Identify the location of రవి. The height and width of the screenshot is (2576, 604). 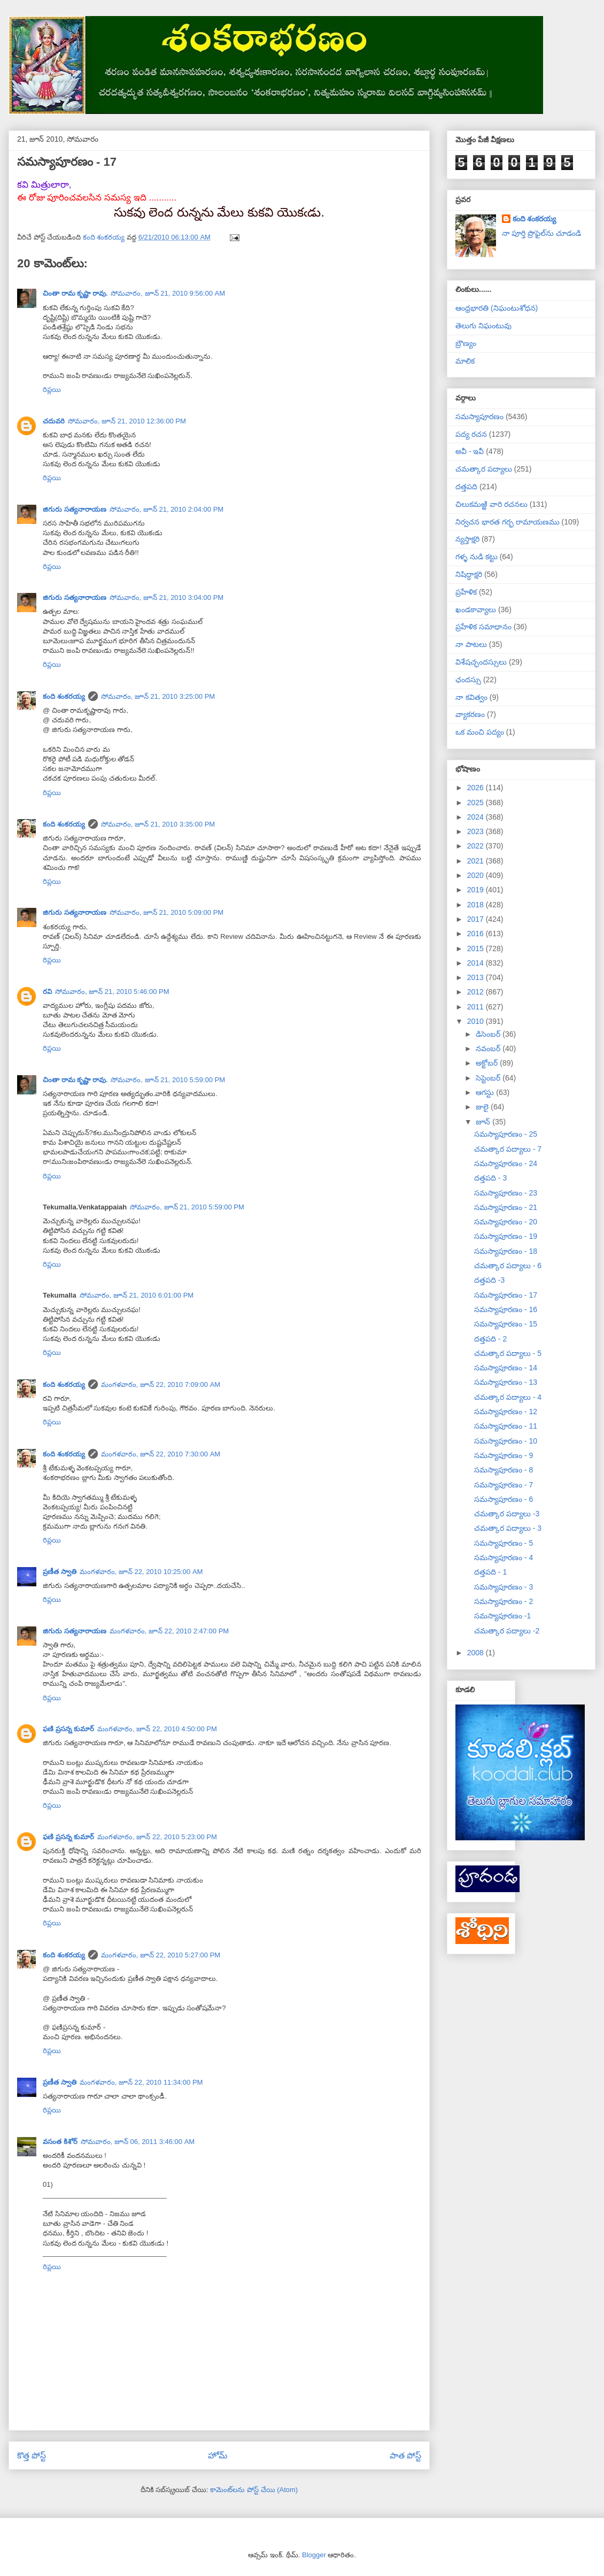
(47, 992).